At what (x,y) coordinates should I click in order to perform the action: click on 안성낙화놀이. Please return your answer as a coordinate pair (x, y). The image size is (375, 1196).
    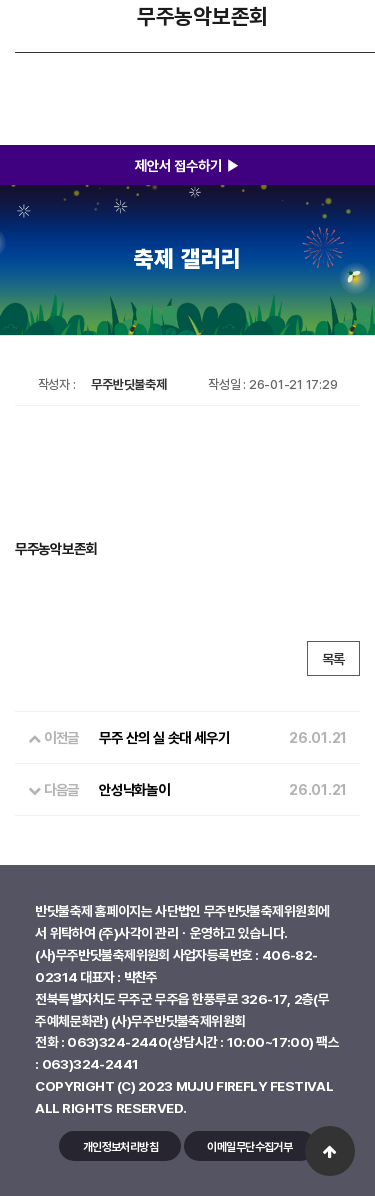
    Looking at the image, I should click on (134, 789).